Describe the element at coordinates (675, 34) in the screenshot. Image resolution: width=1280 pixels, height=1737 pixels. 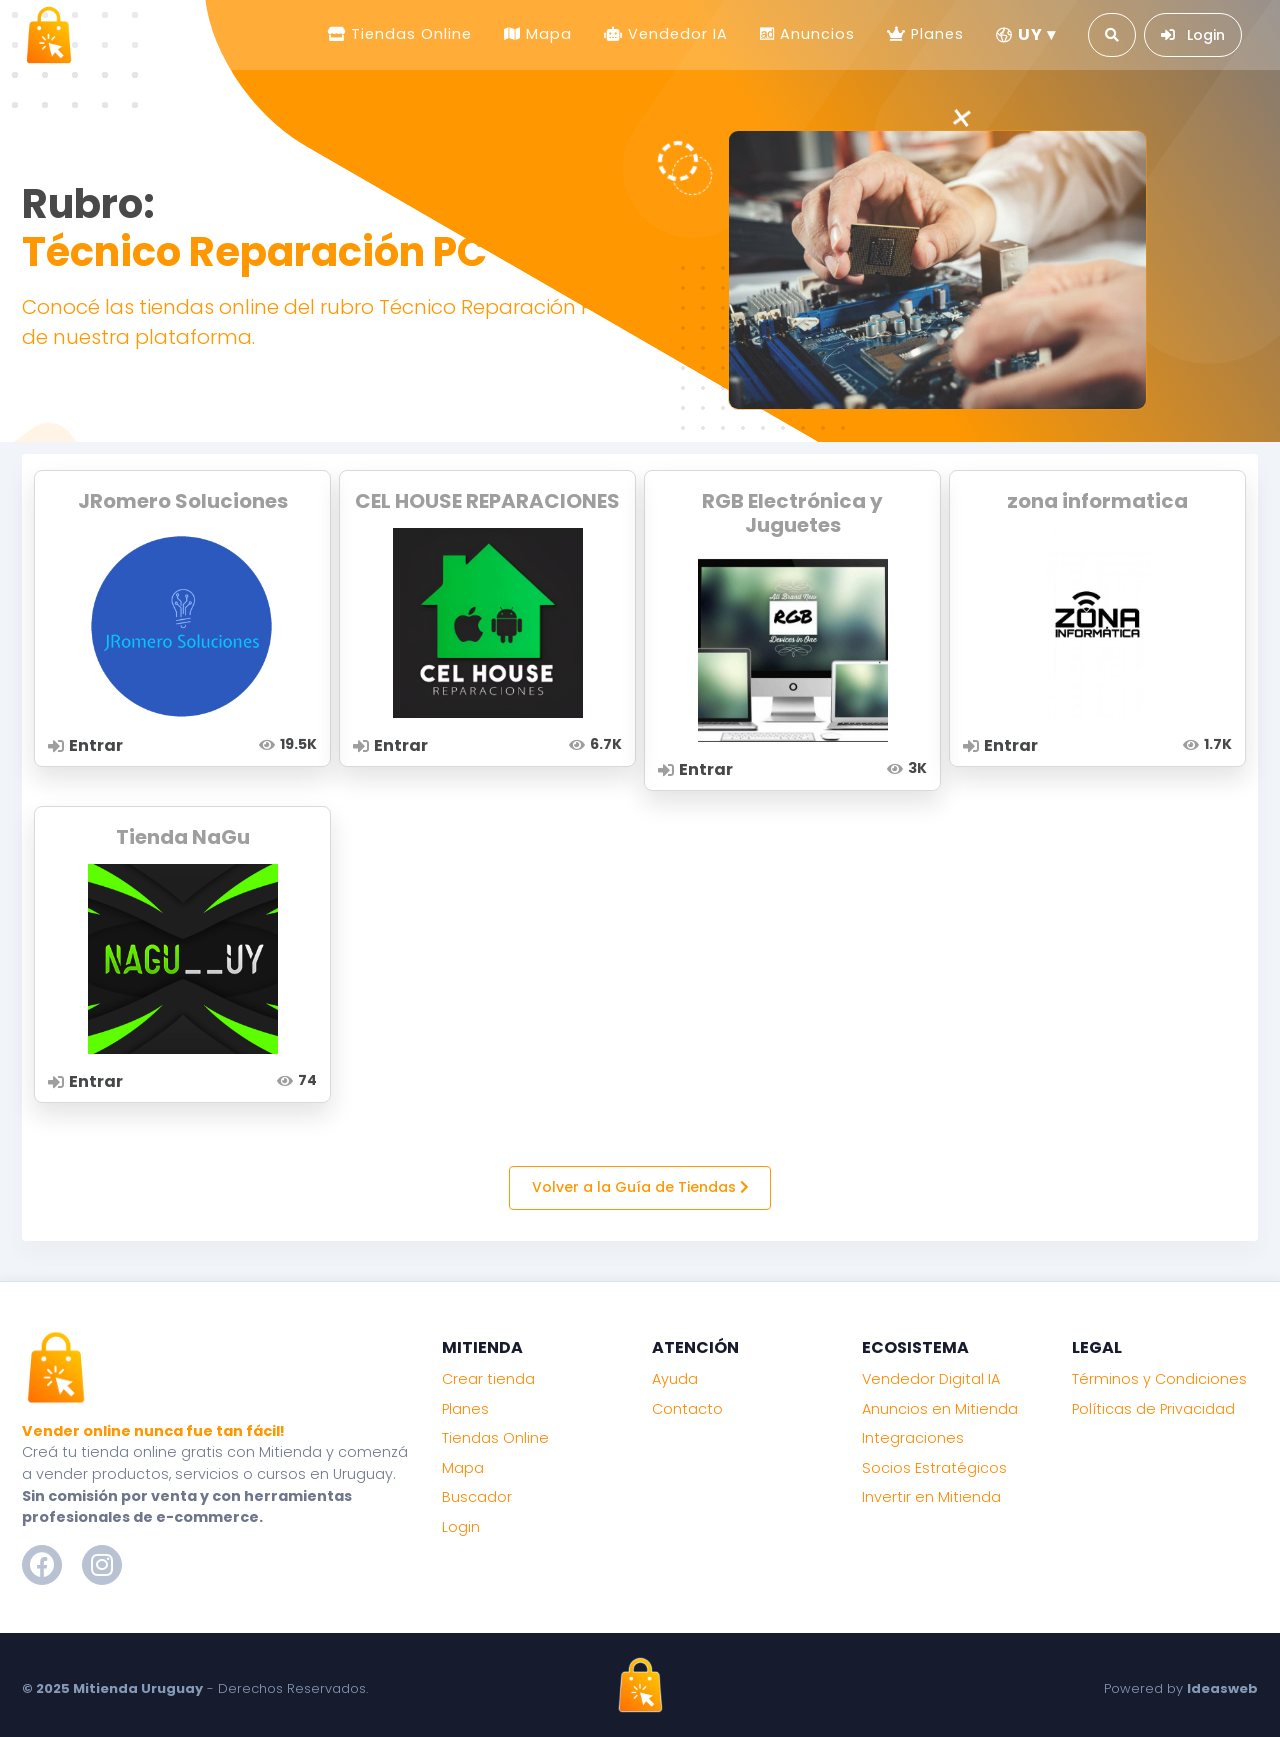
I see `Vendedor IA` at that location.